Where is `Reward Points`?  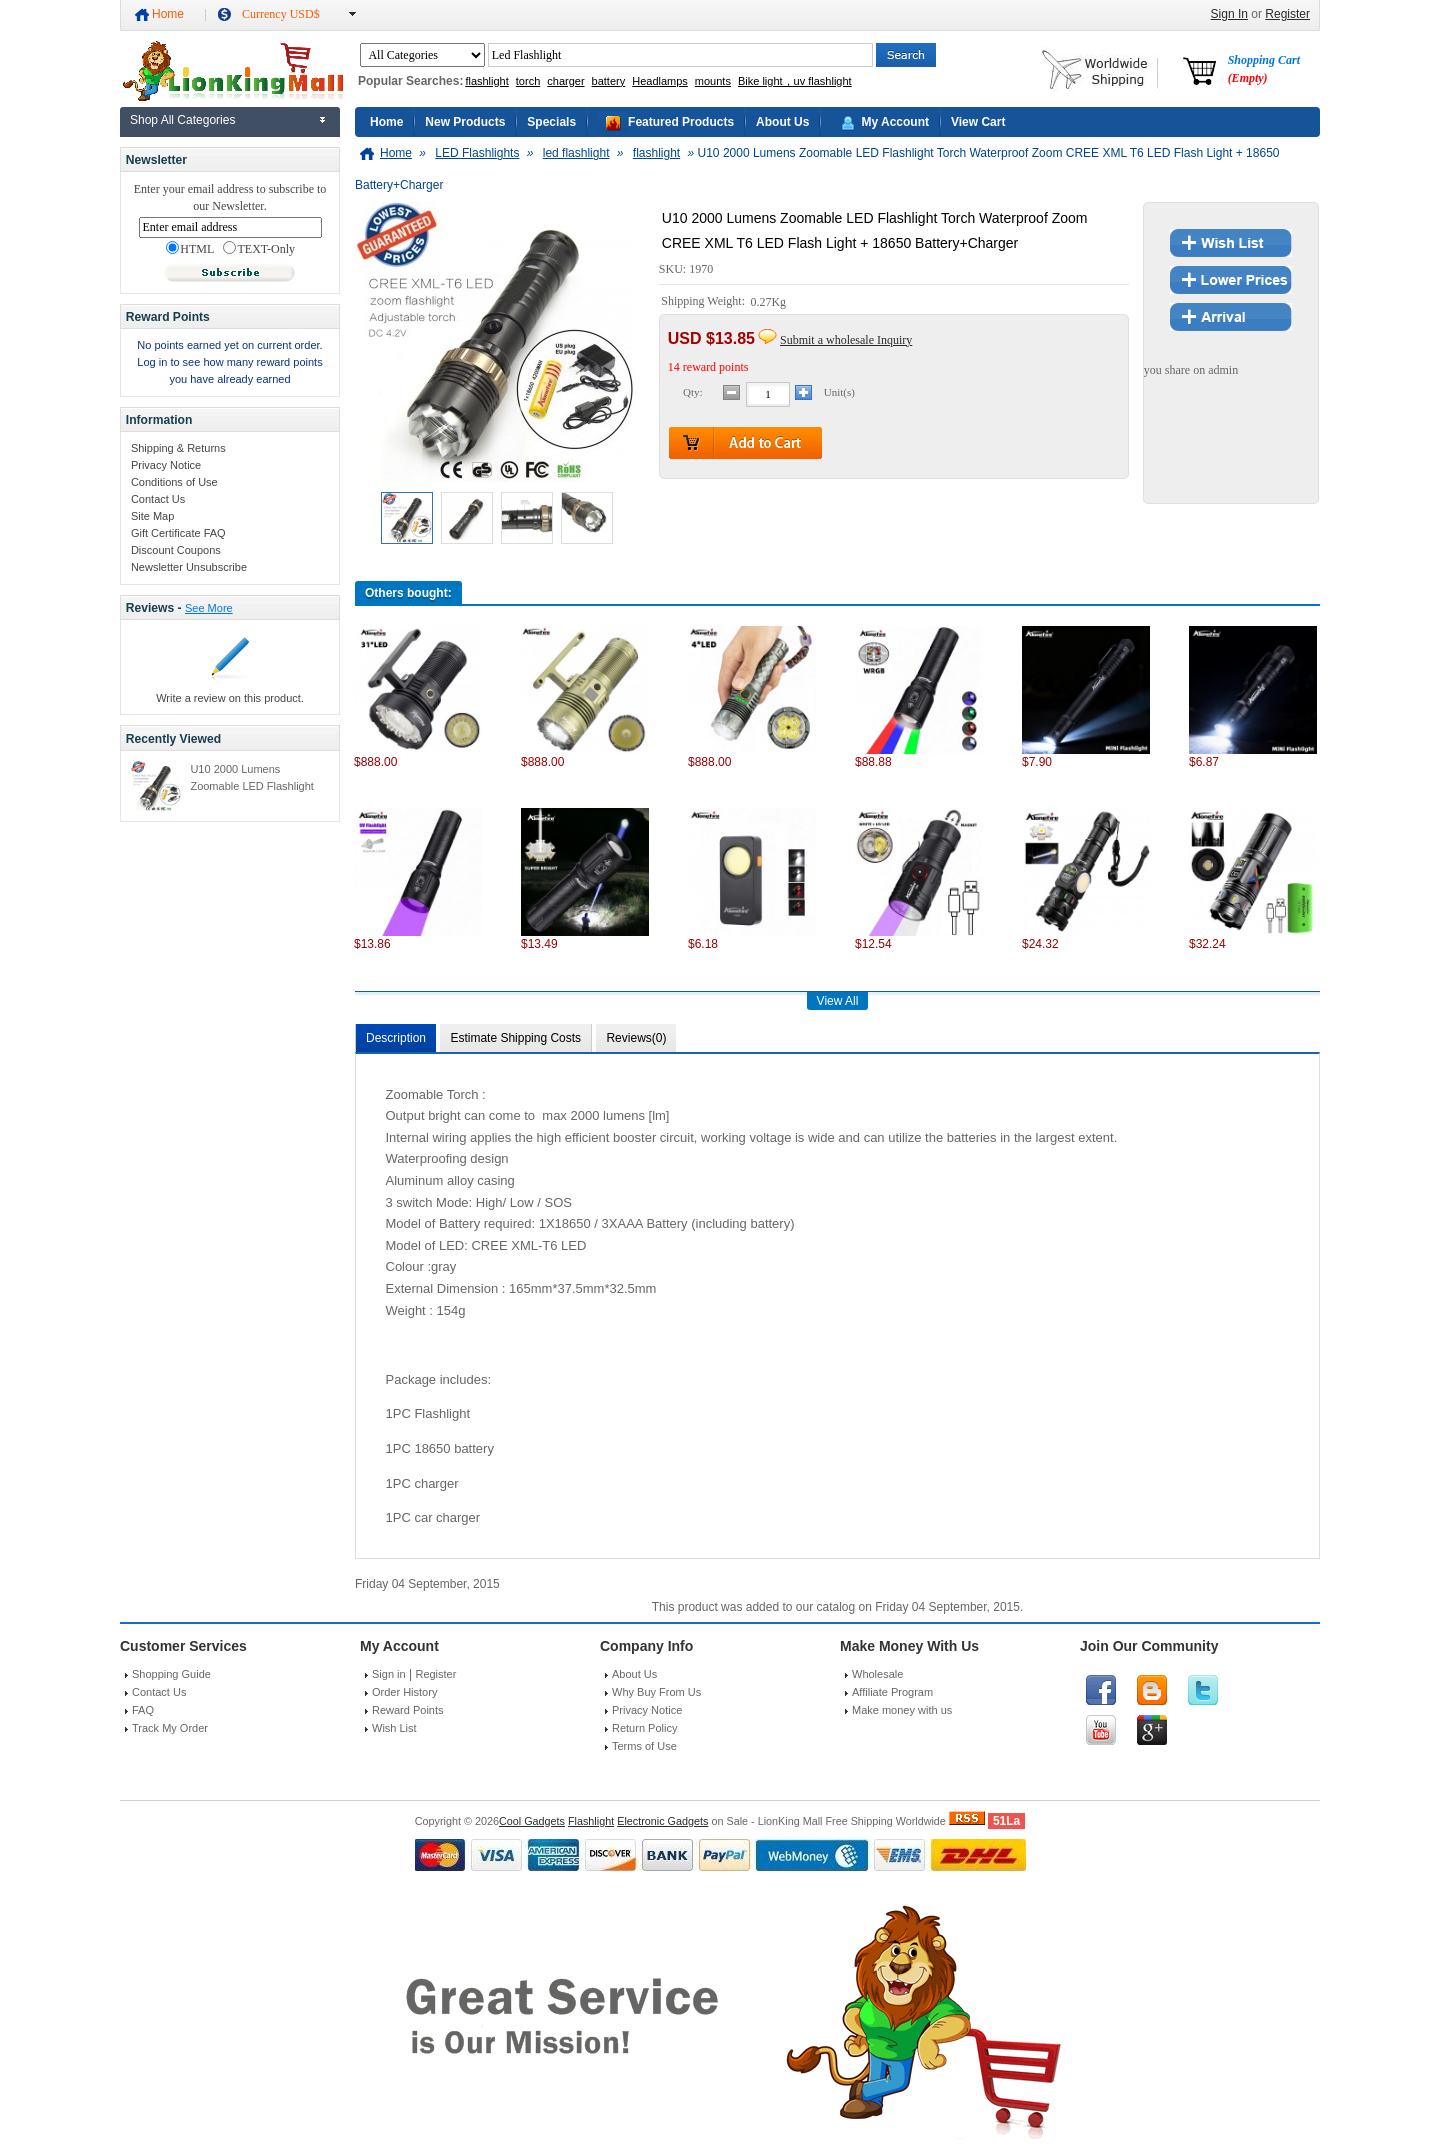 Reward Points is located at coordinates (408, 1710).